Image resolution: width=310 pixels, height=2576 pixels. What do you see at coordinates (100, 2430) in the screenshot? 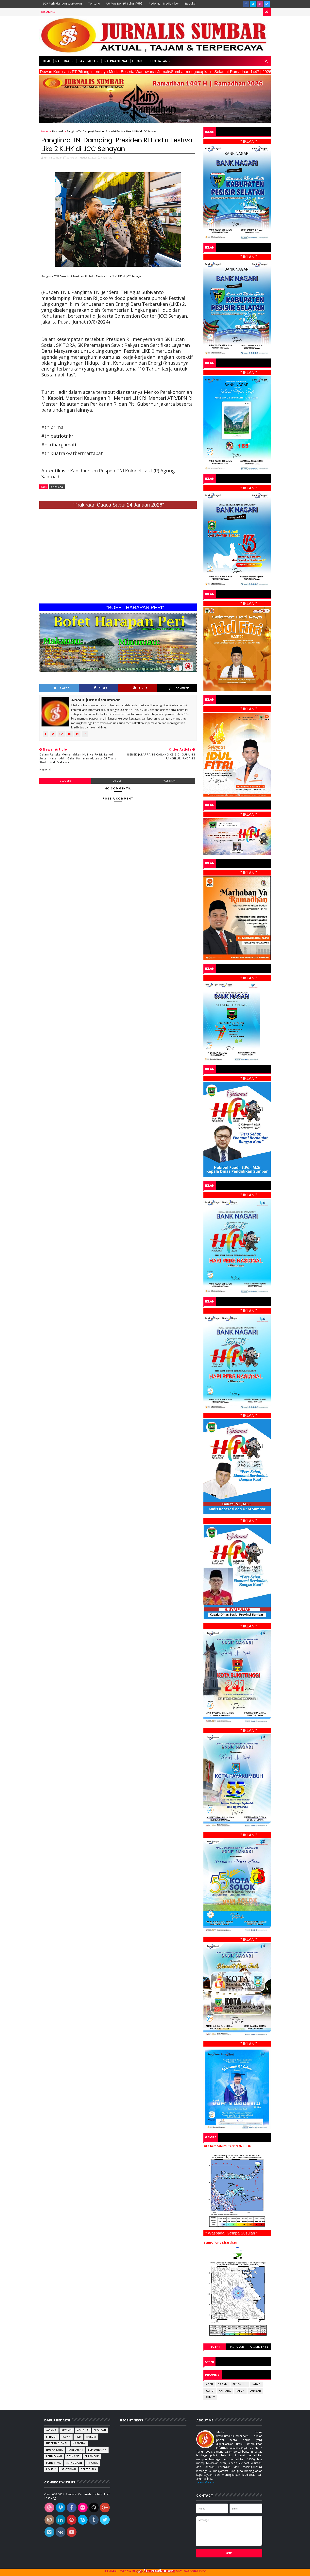
I see `Ekonomi` at bounding box center [100, 2430].